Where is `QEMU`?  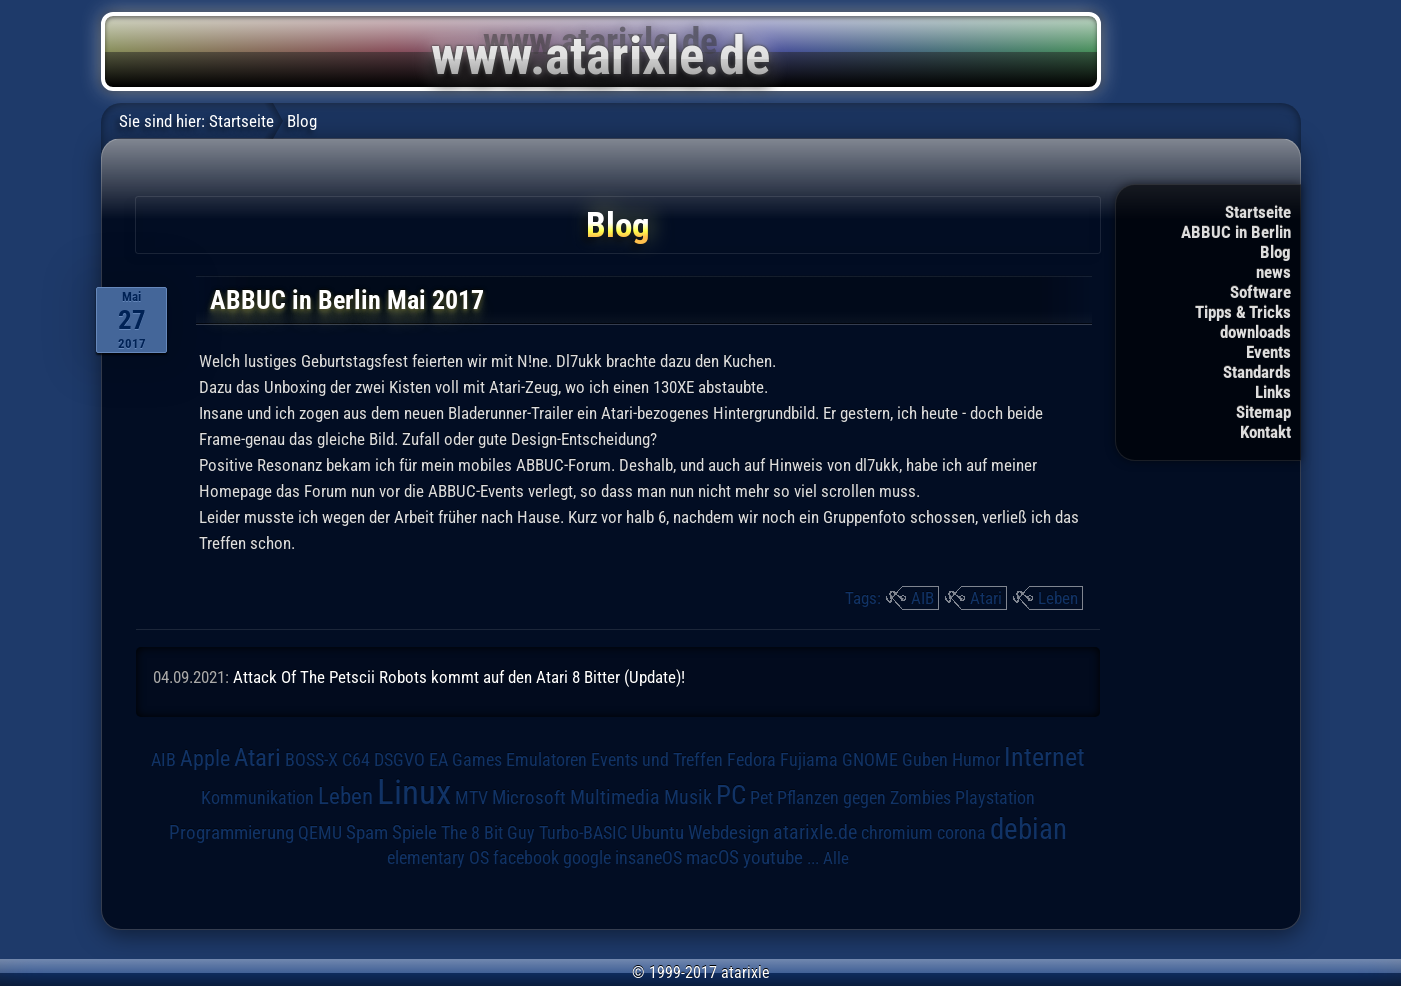 QEMU is located at coordinates (320, 833).